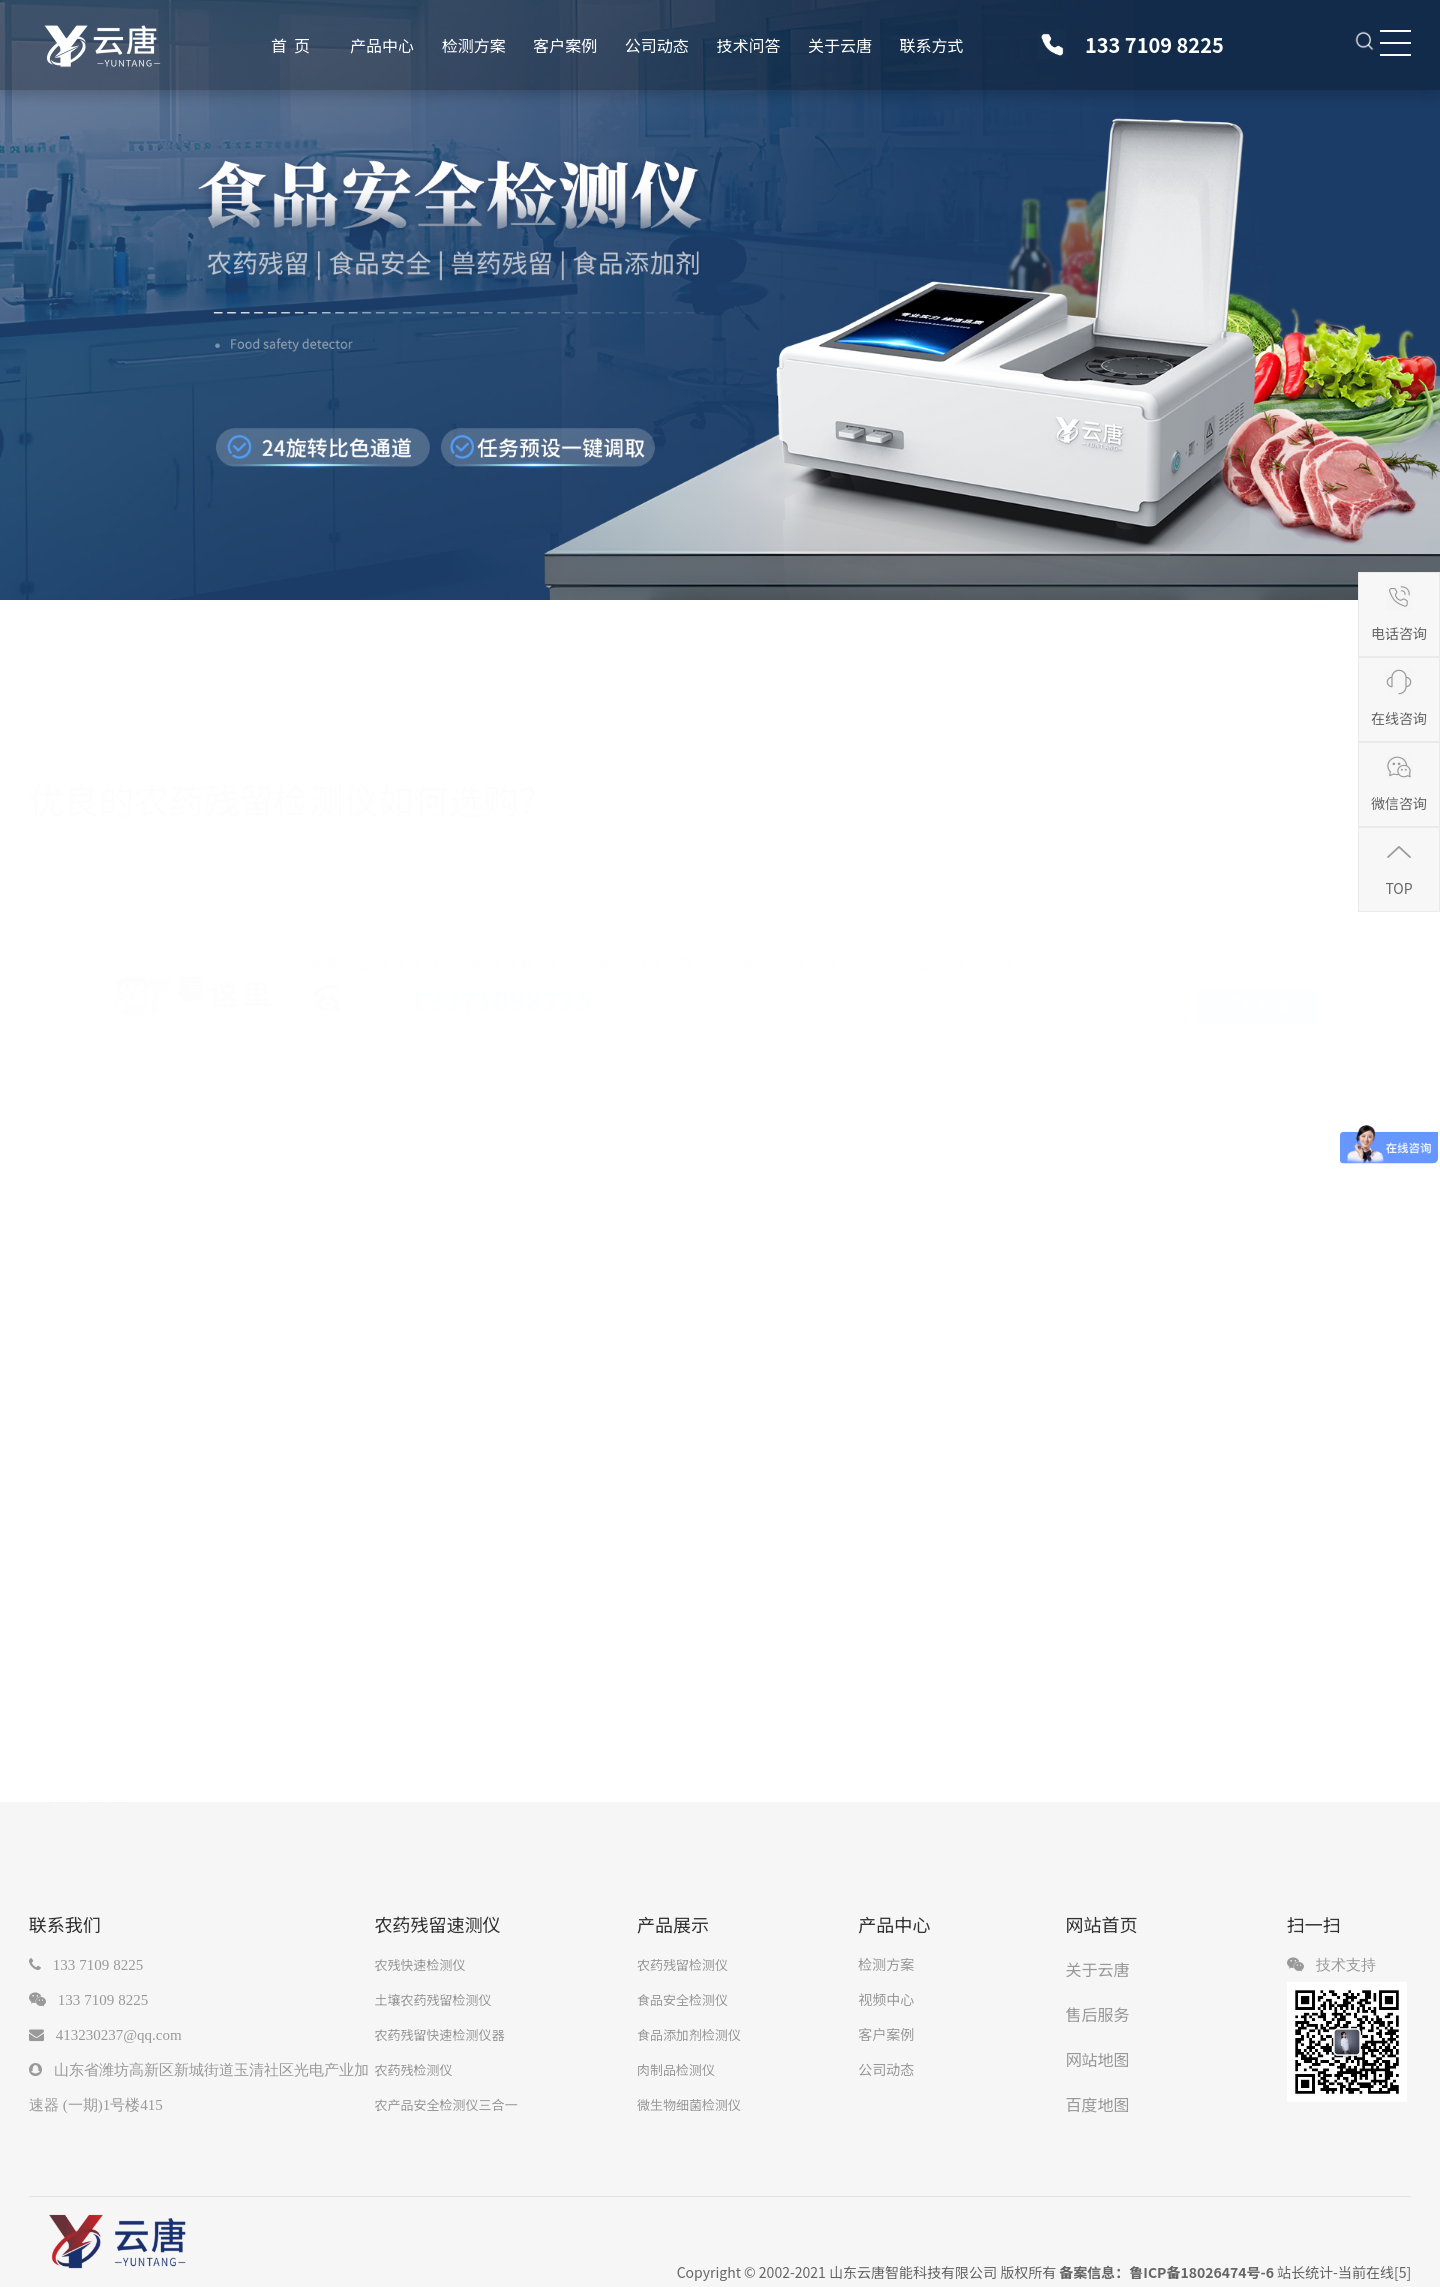  What do you see at coordinates (1102, 1924) in the screenshot?
I see `网站首页` at bounding box center [1102, 1924].